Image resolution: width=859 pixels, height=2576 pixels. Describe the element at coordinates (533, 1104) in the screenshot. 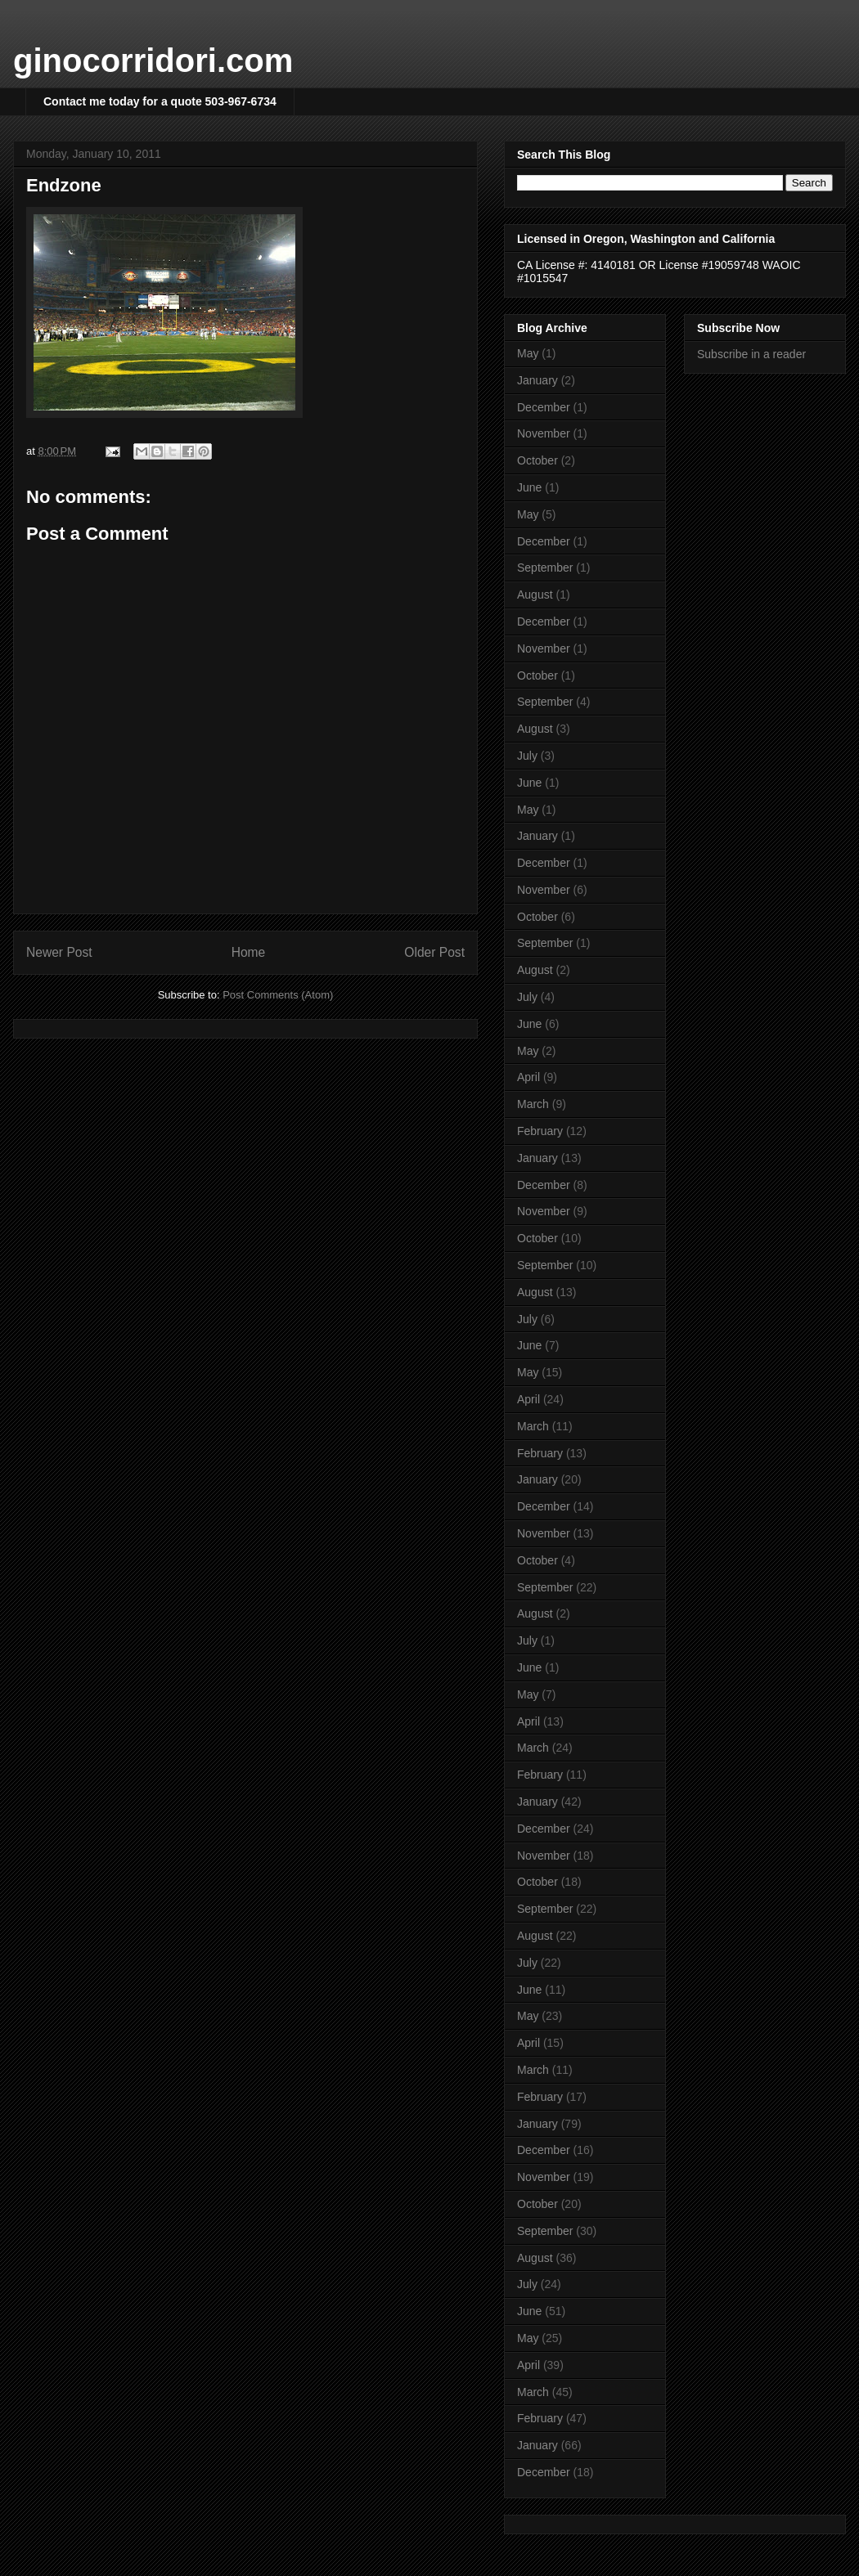

I see `March` at that location.